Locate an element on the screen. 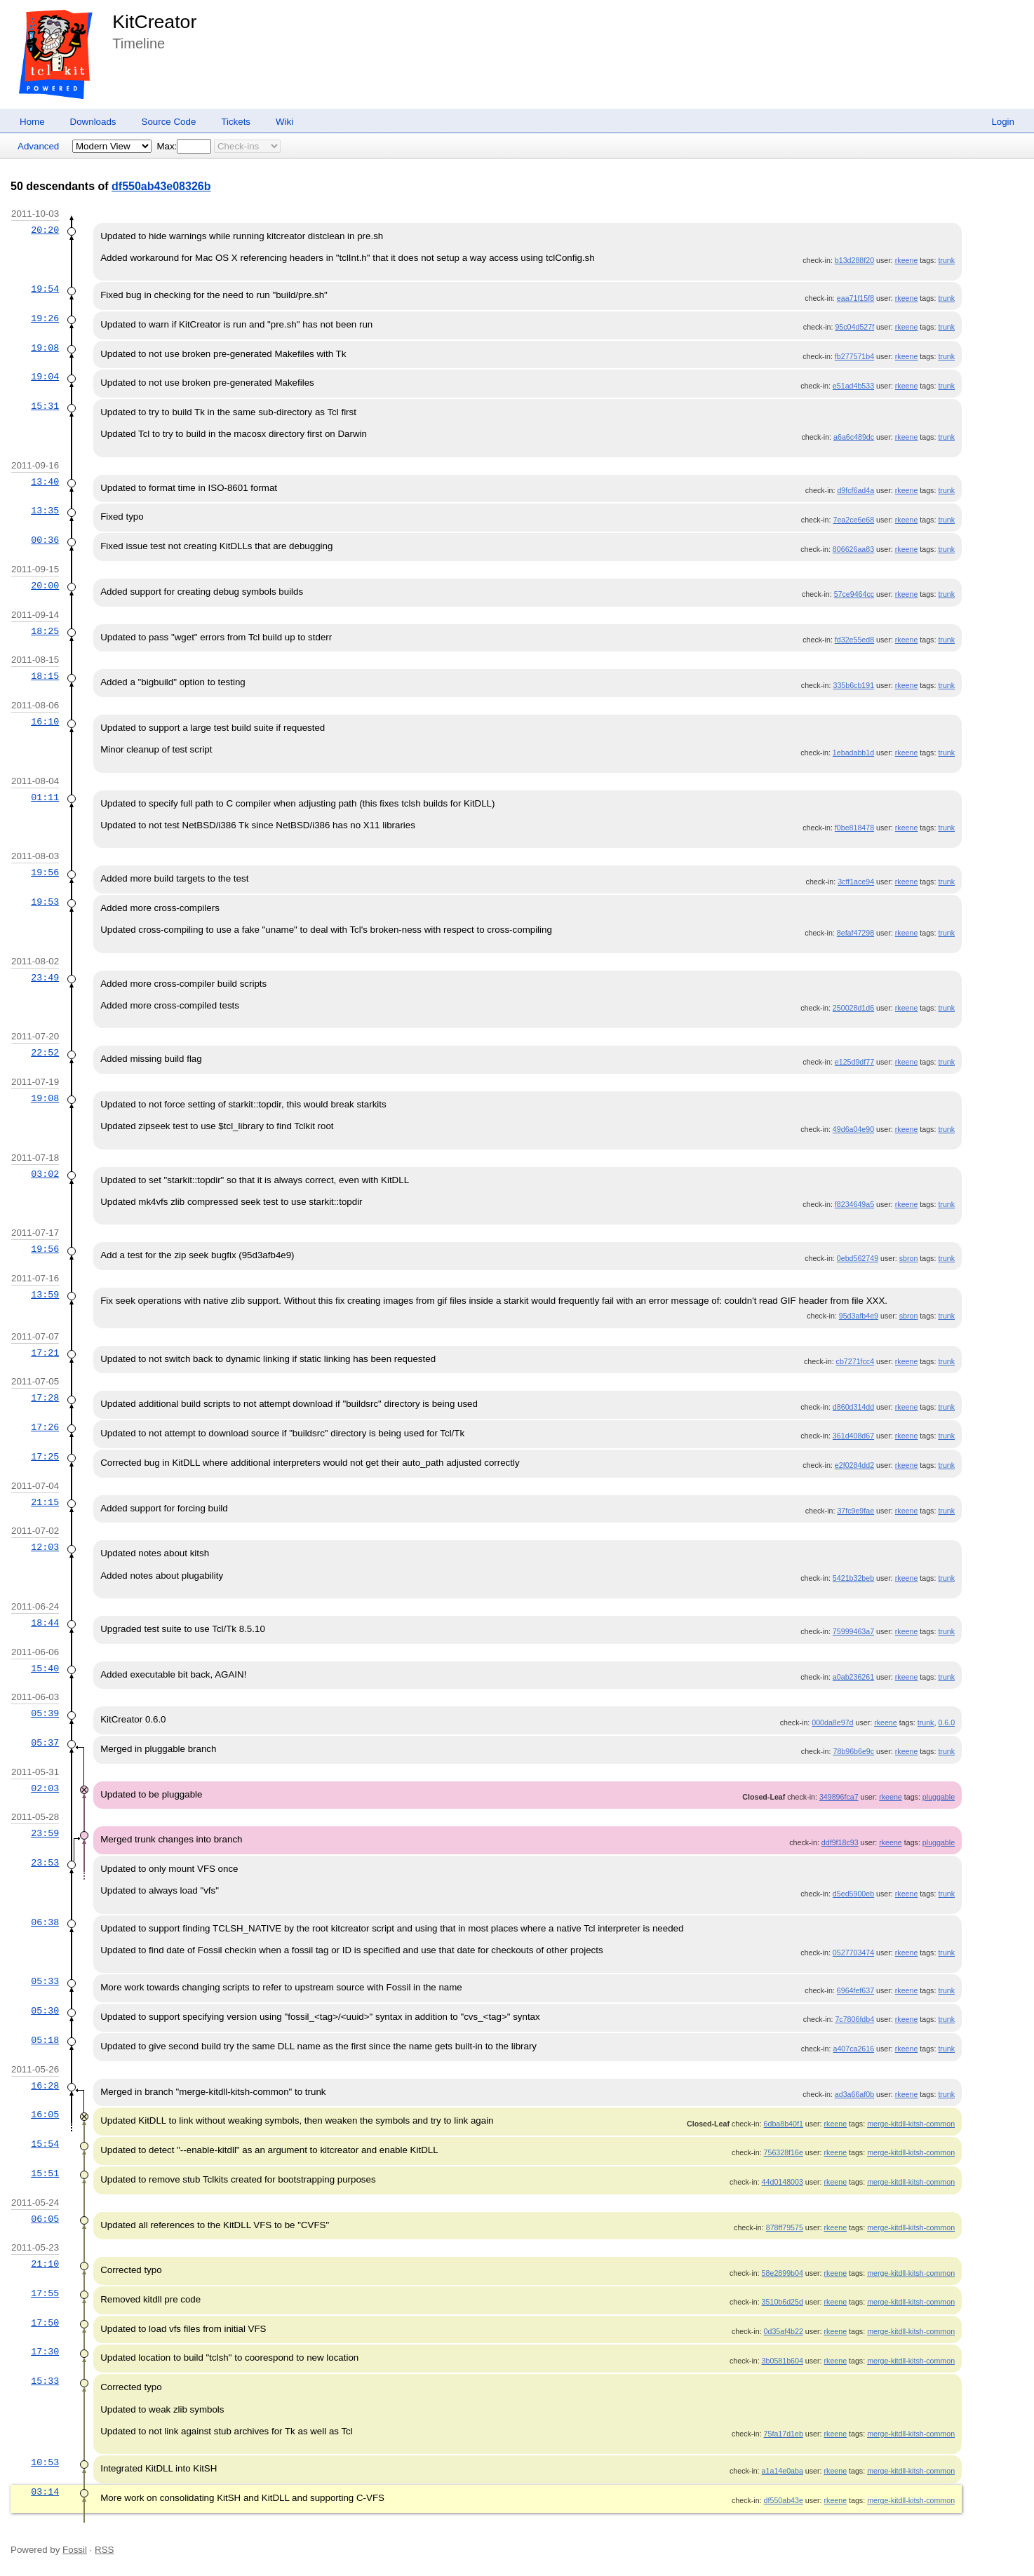 The height and width of the screenshot is (2576, 1034). df550ab43e08326b is located at coordinates (161, 186).